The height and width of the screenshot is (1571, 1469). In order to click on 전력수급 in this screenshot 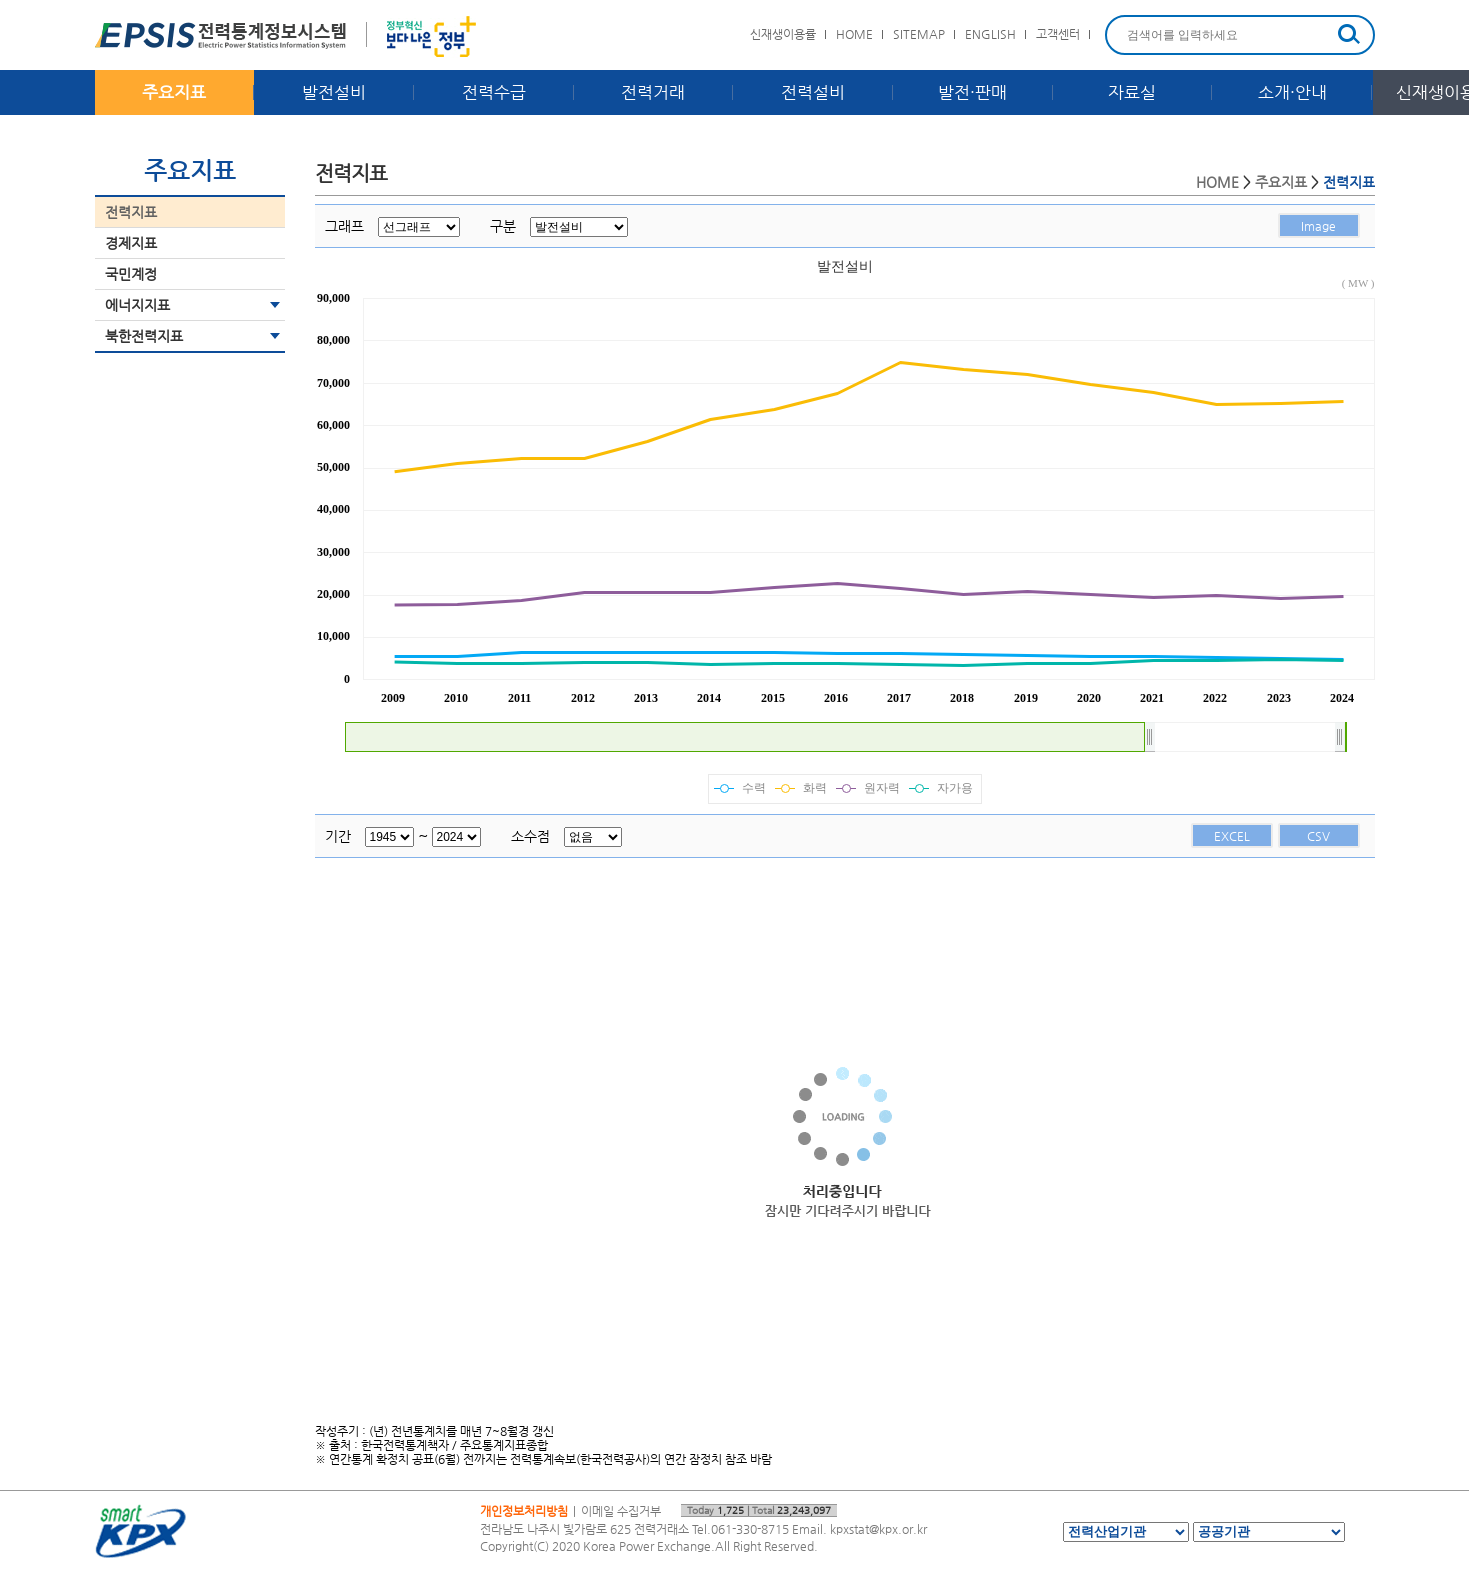, I will do `click(494, 92)`.